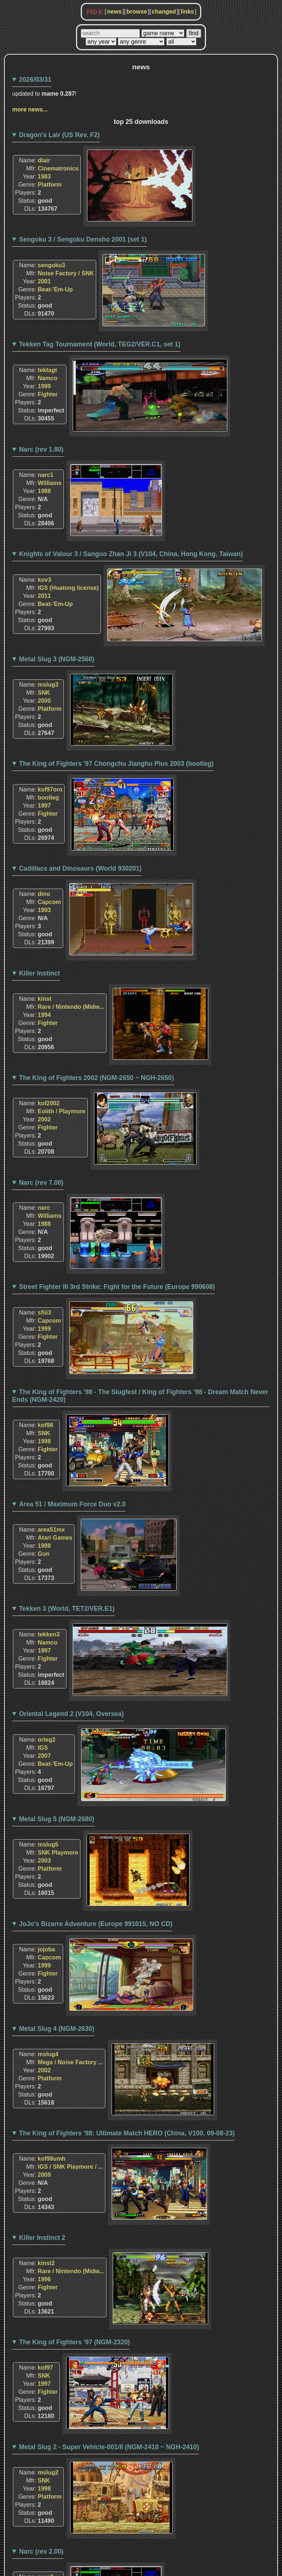  Describe the element at coordinates (72, 1504) in the screenshot. I see `Area 51 / Maximum Force Duo v2.0` at that location.